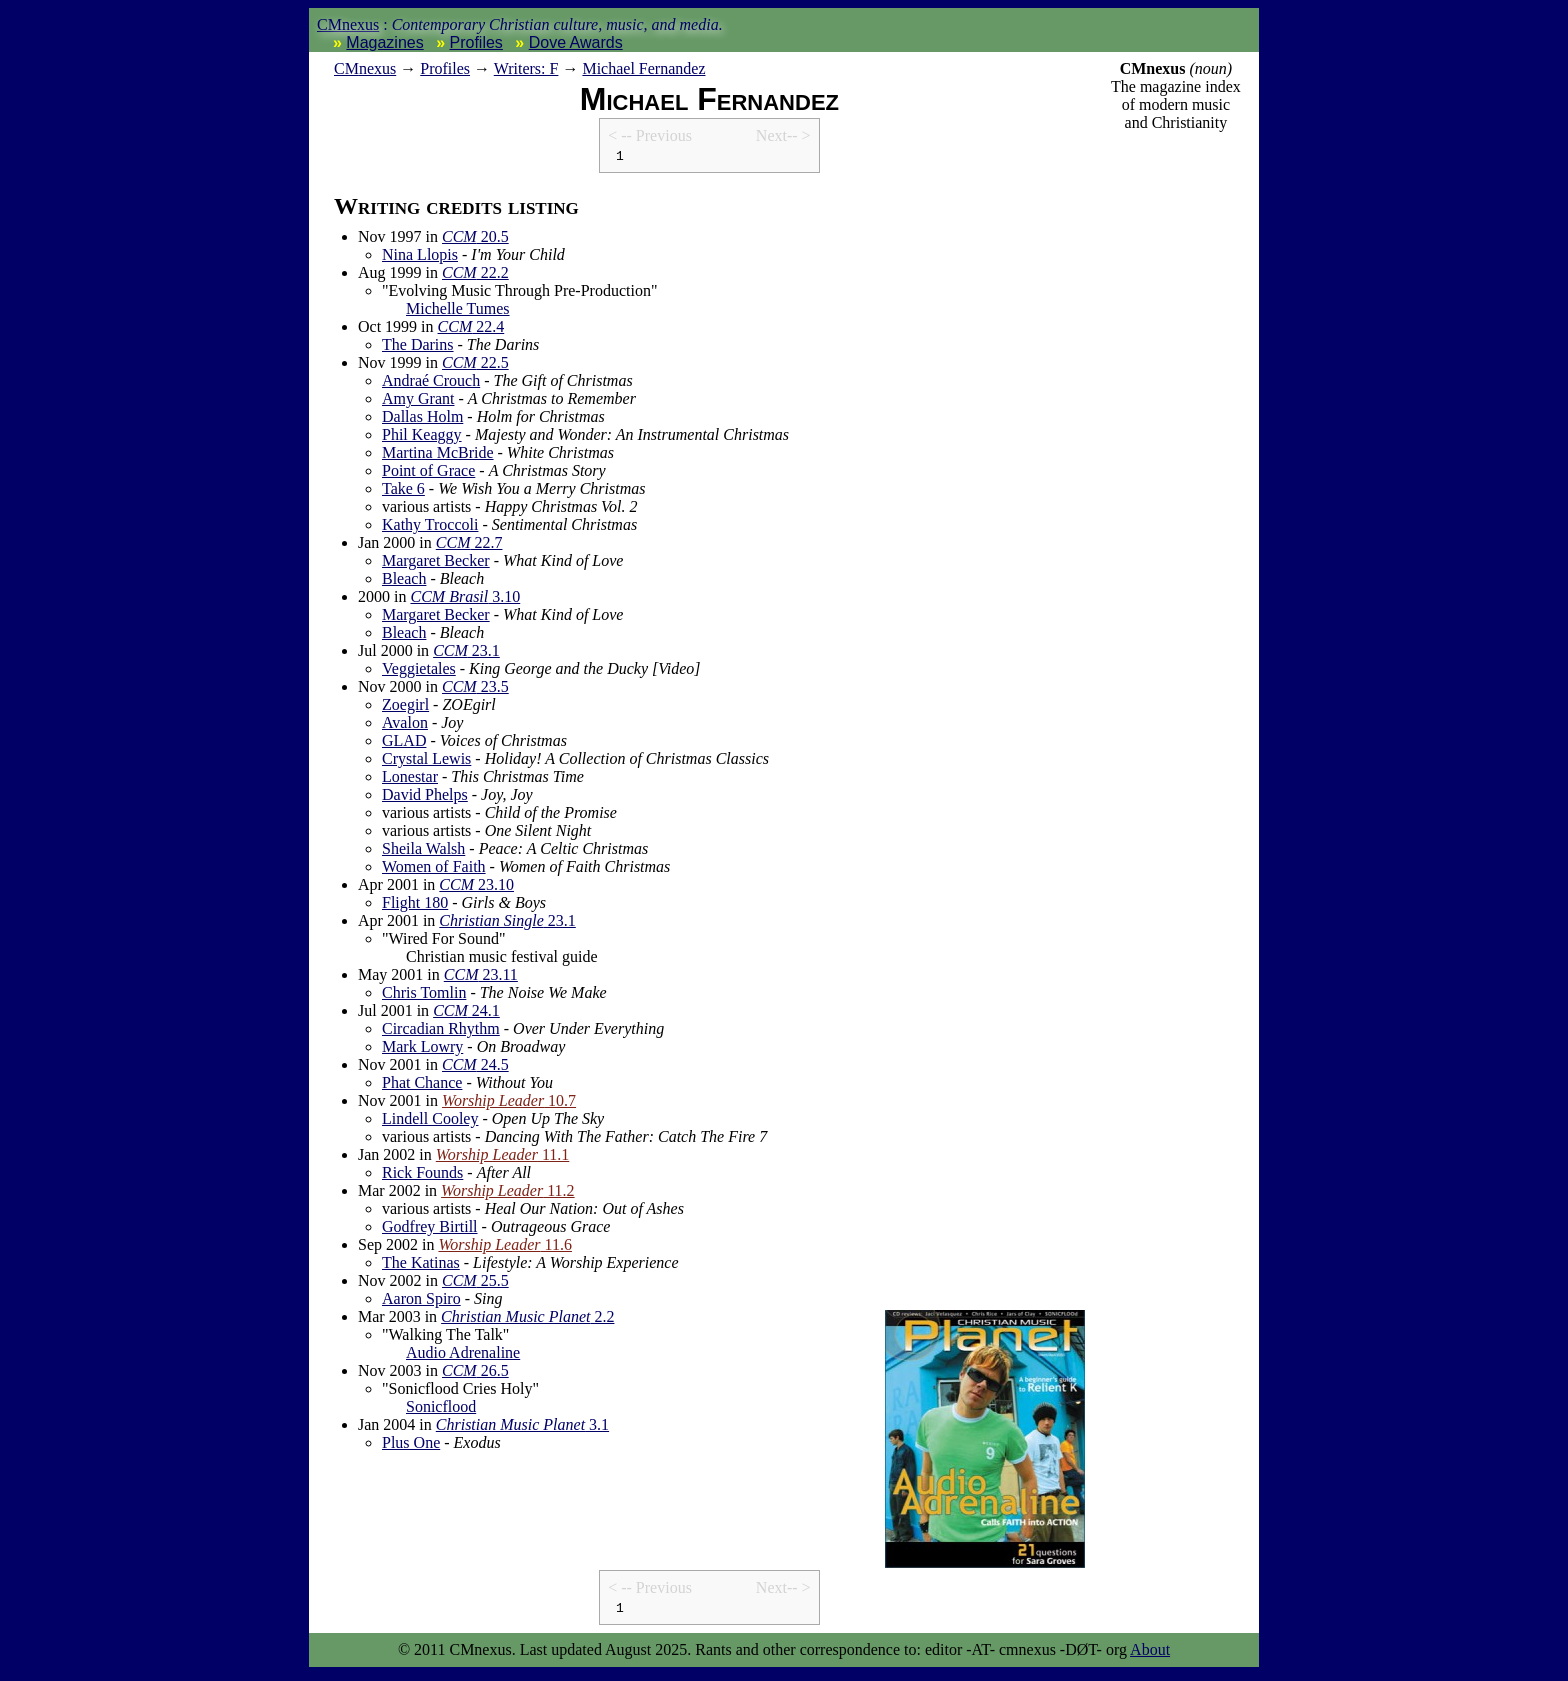 This screenshot has height=1681, width=1568. I want to click on Lindell Cooley, so click(430, 1121).